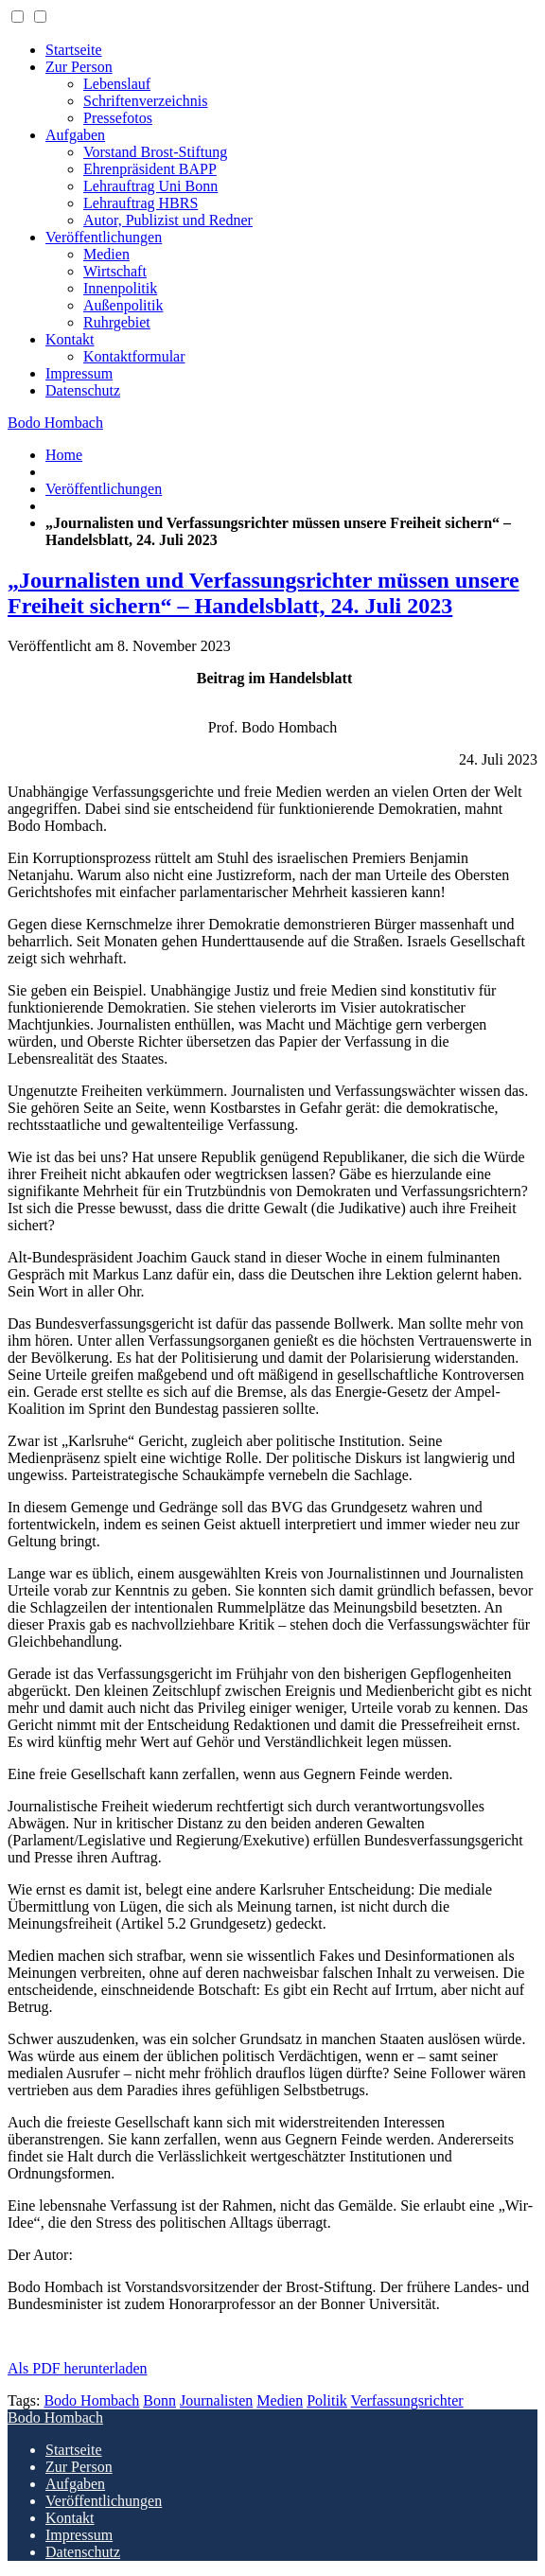 Image resolution: width=545 pixels, height=2576 pixels. I want to click on Lehrauftrag Uni Bonn, so click(150, 186).